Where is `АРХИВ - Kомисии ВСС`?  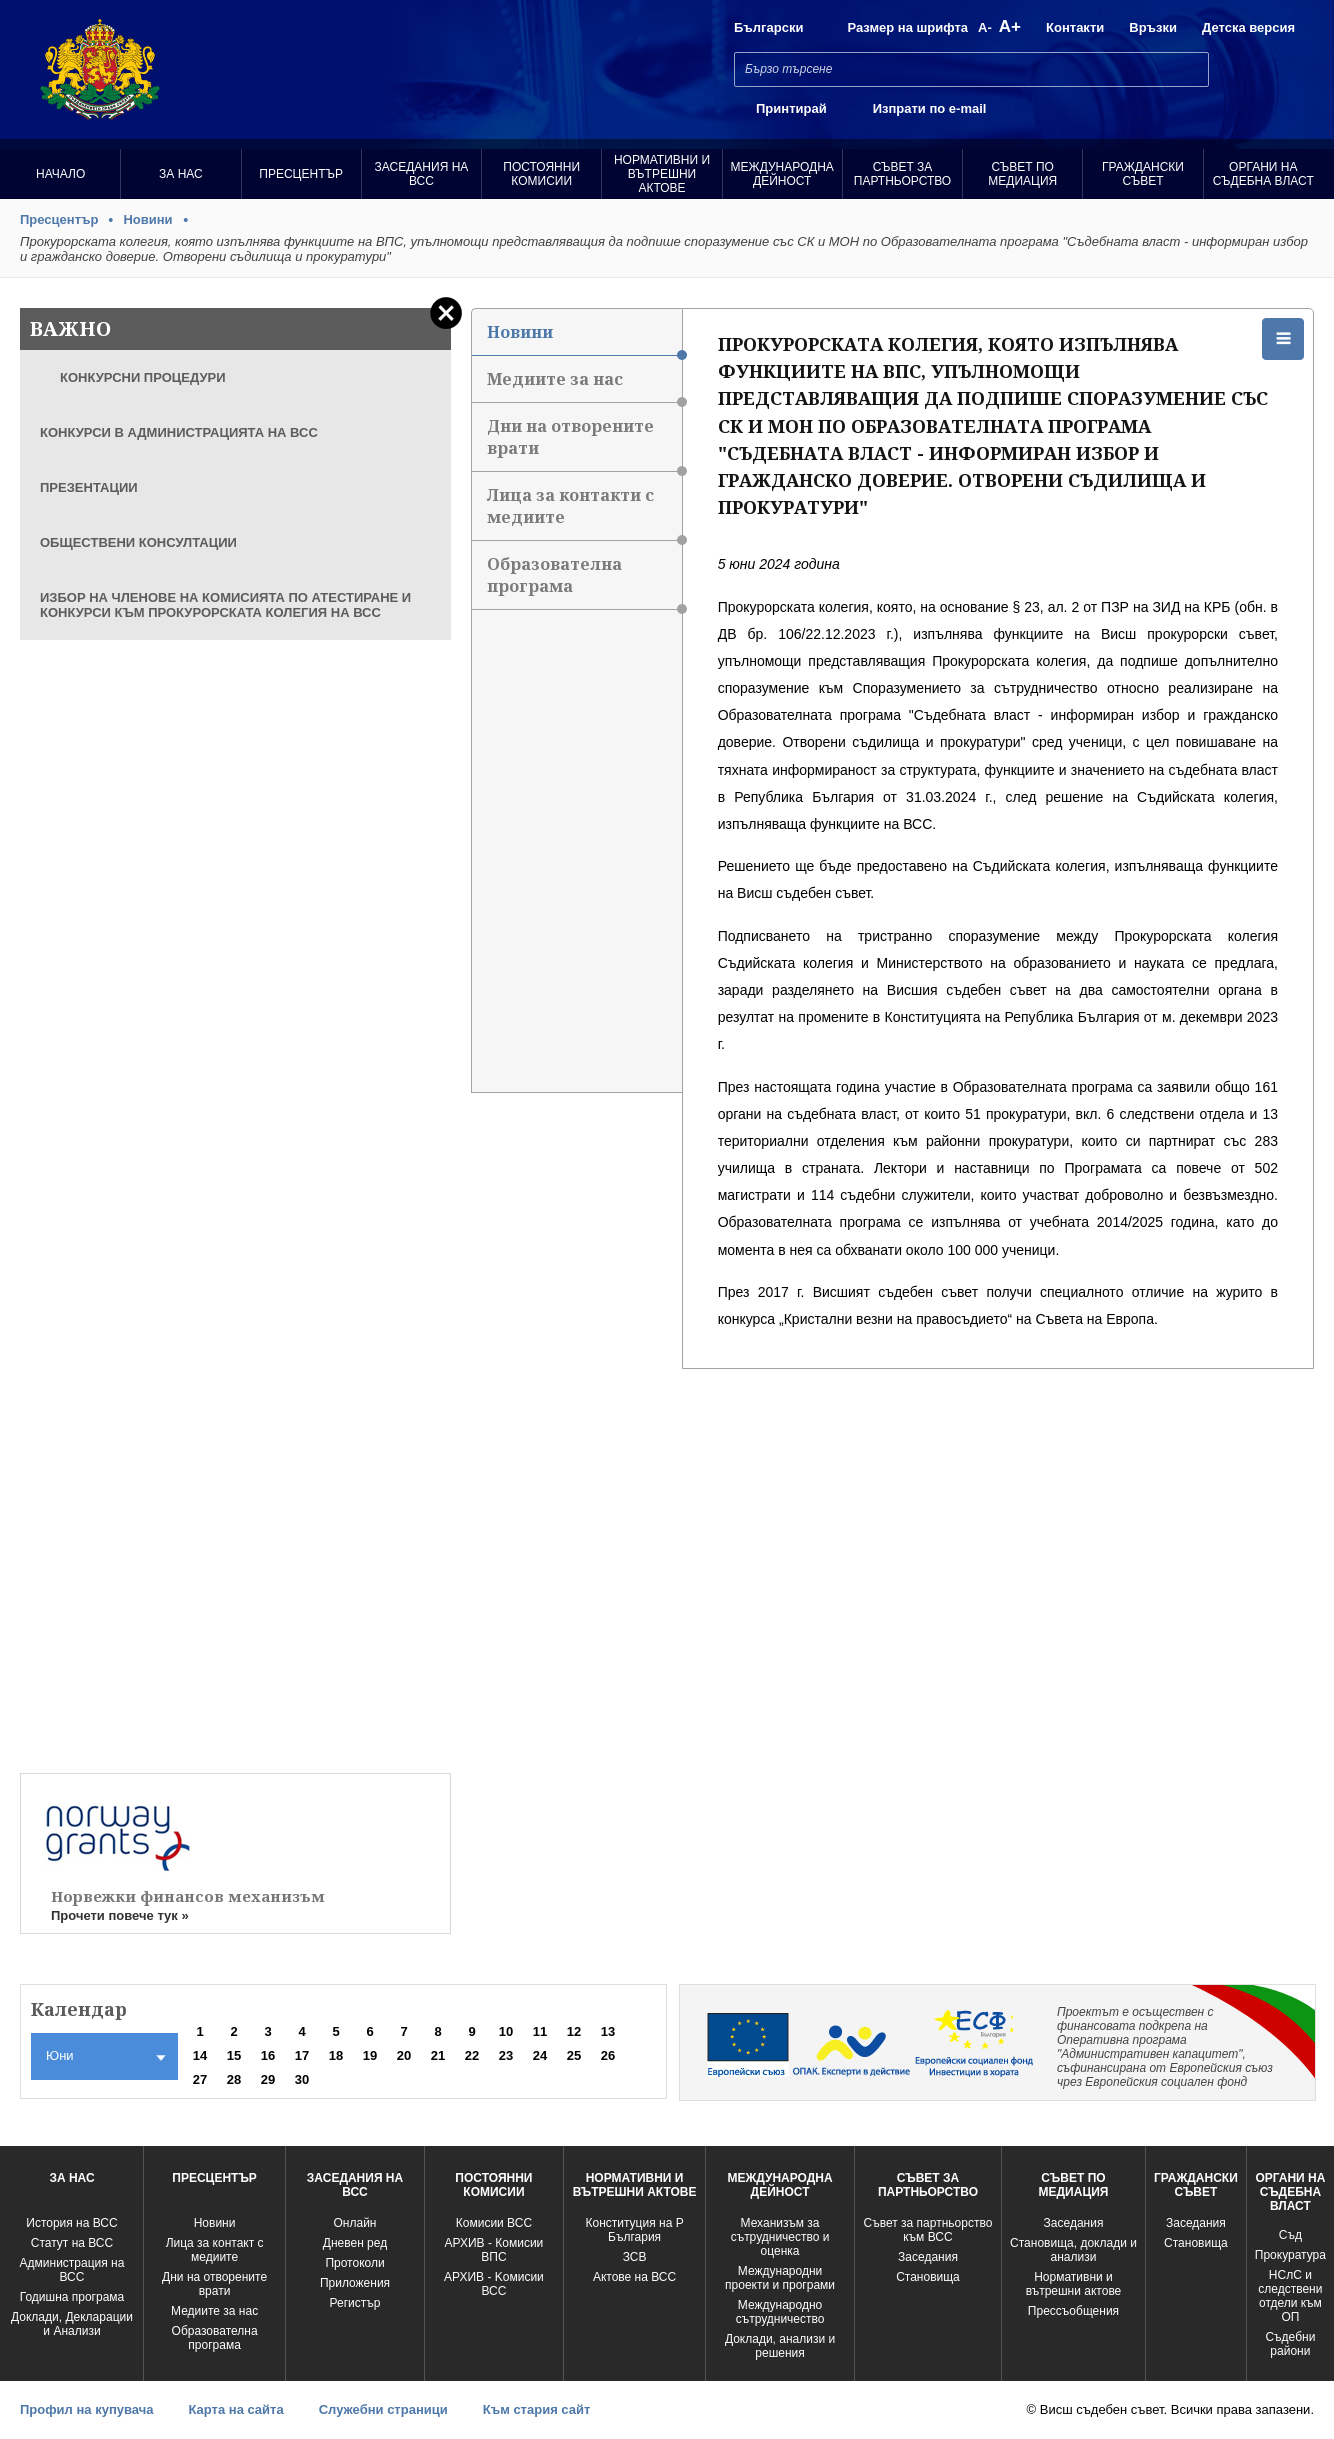 АРХИВ - Kомисии ВСС is located at coordinates (494, 2284).